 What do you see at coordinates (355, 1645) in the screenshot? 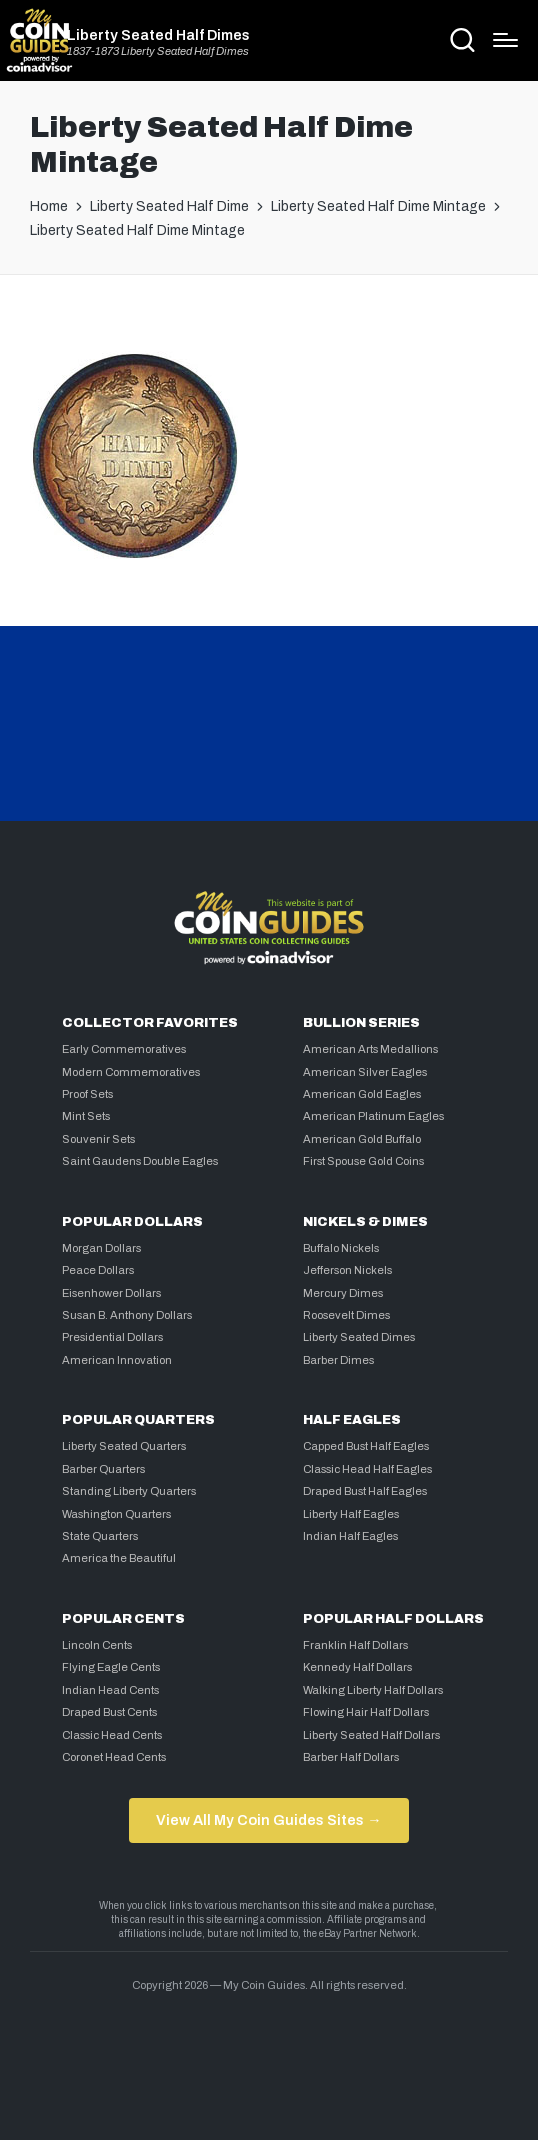
I see `Franklin Half Dollars` at bounding box center [355, 1645].